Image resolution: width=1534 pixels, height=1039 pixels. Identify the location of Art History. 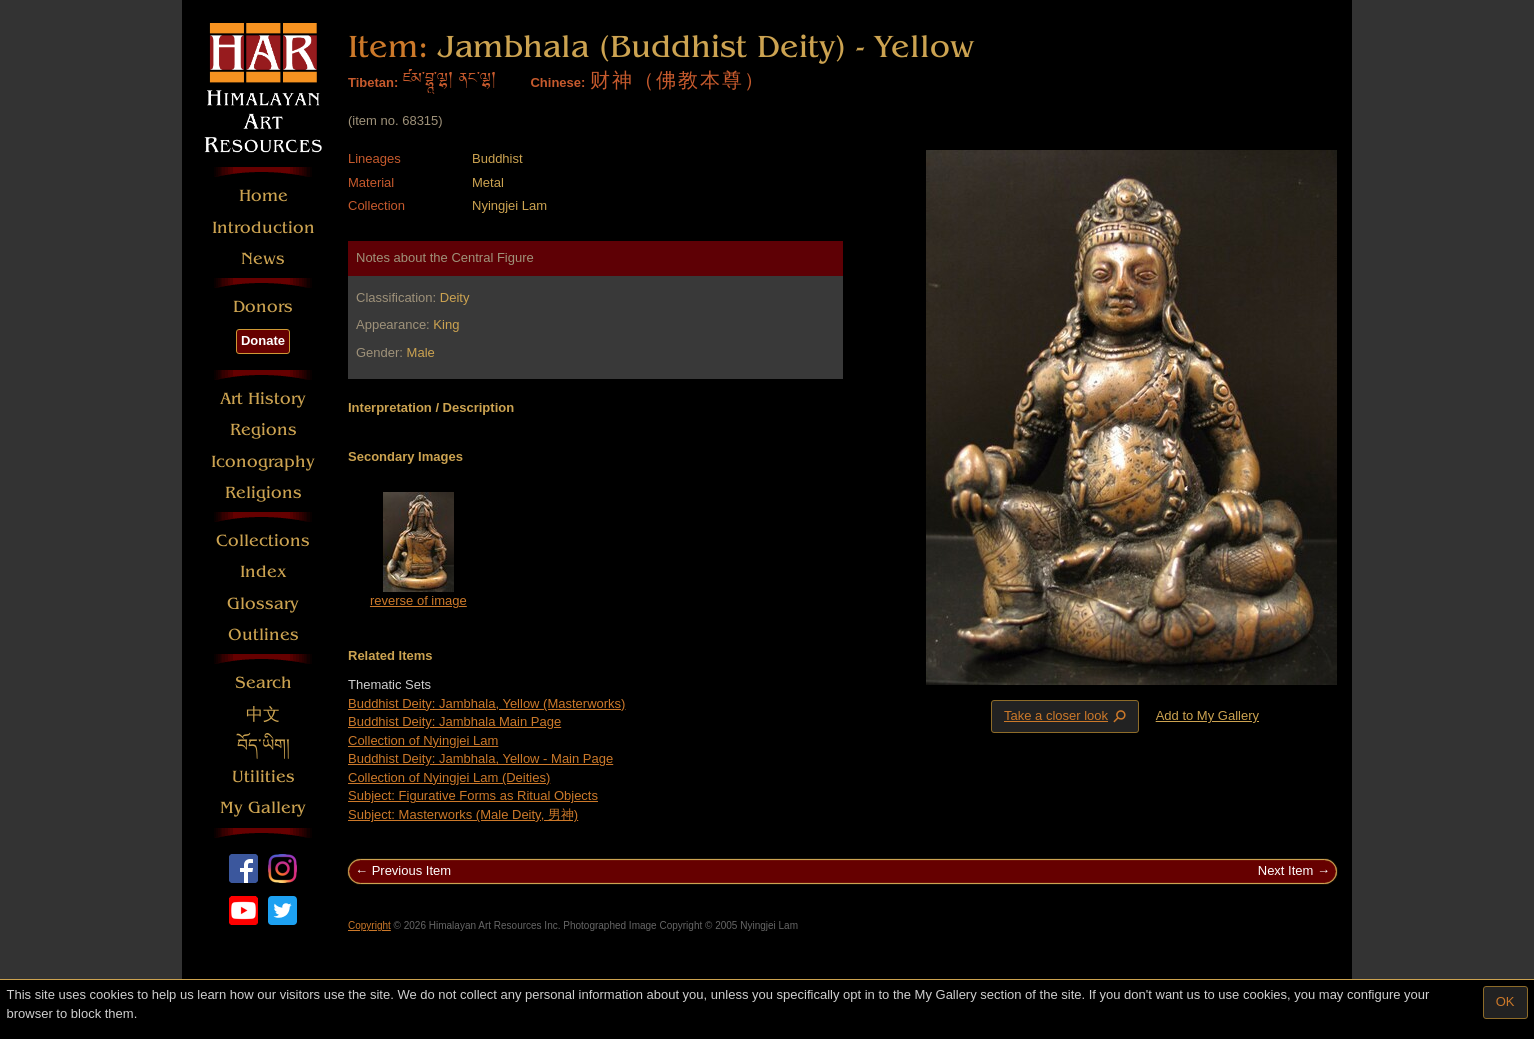
(263, 398).